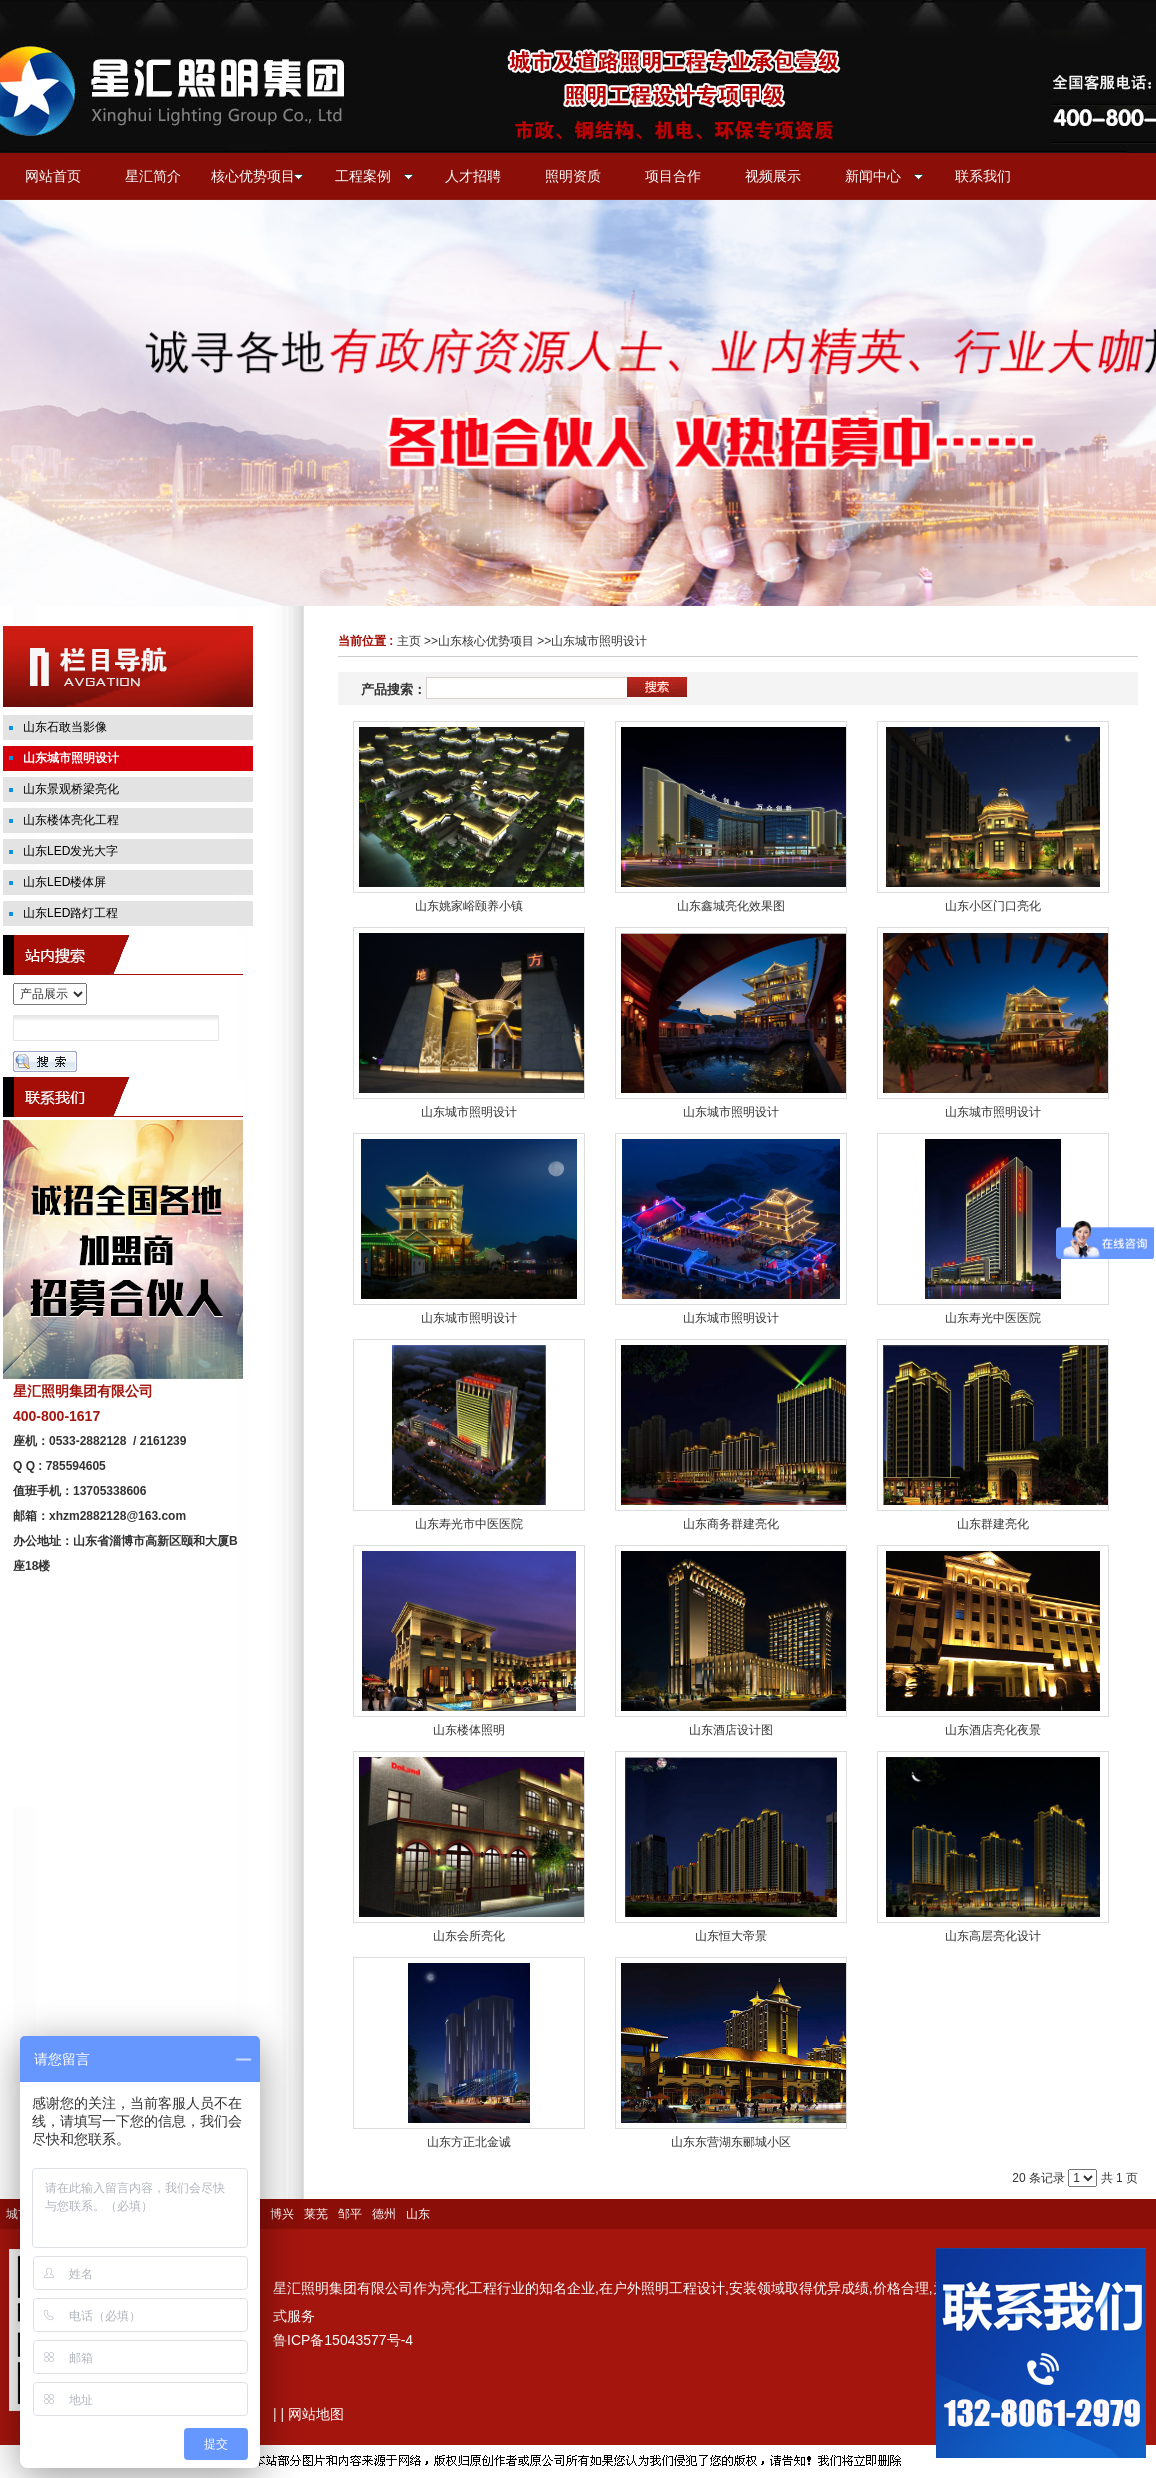 The height and width of the screenshot is (2478, 1156). Describe the element at coordinates (993, 1524) in the screenshot. I see `山东群建亮化` at that location.